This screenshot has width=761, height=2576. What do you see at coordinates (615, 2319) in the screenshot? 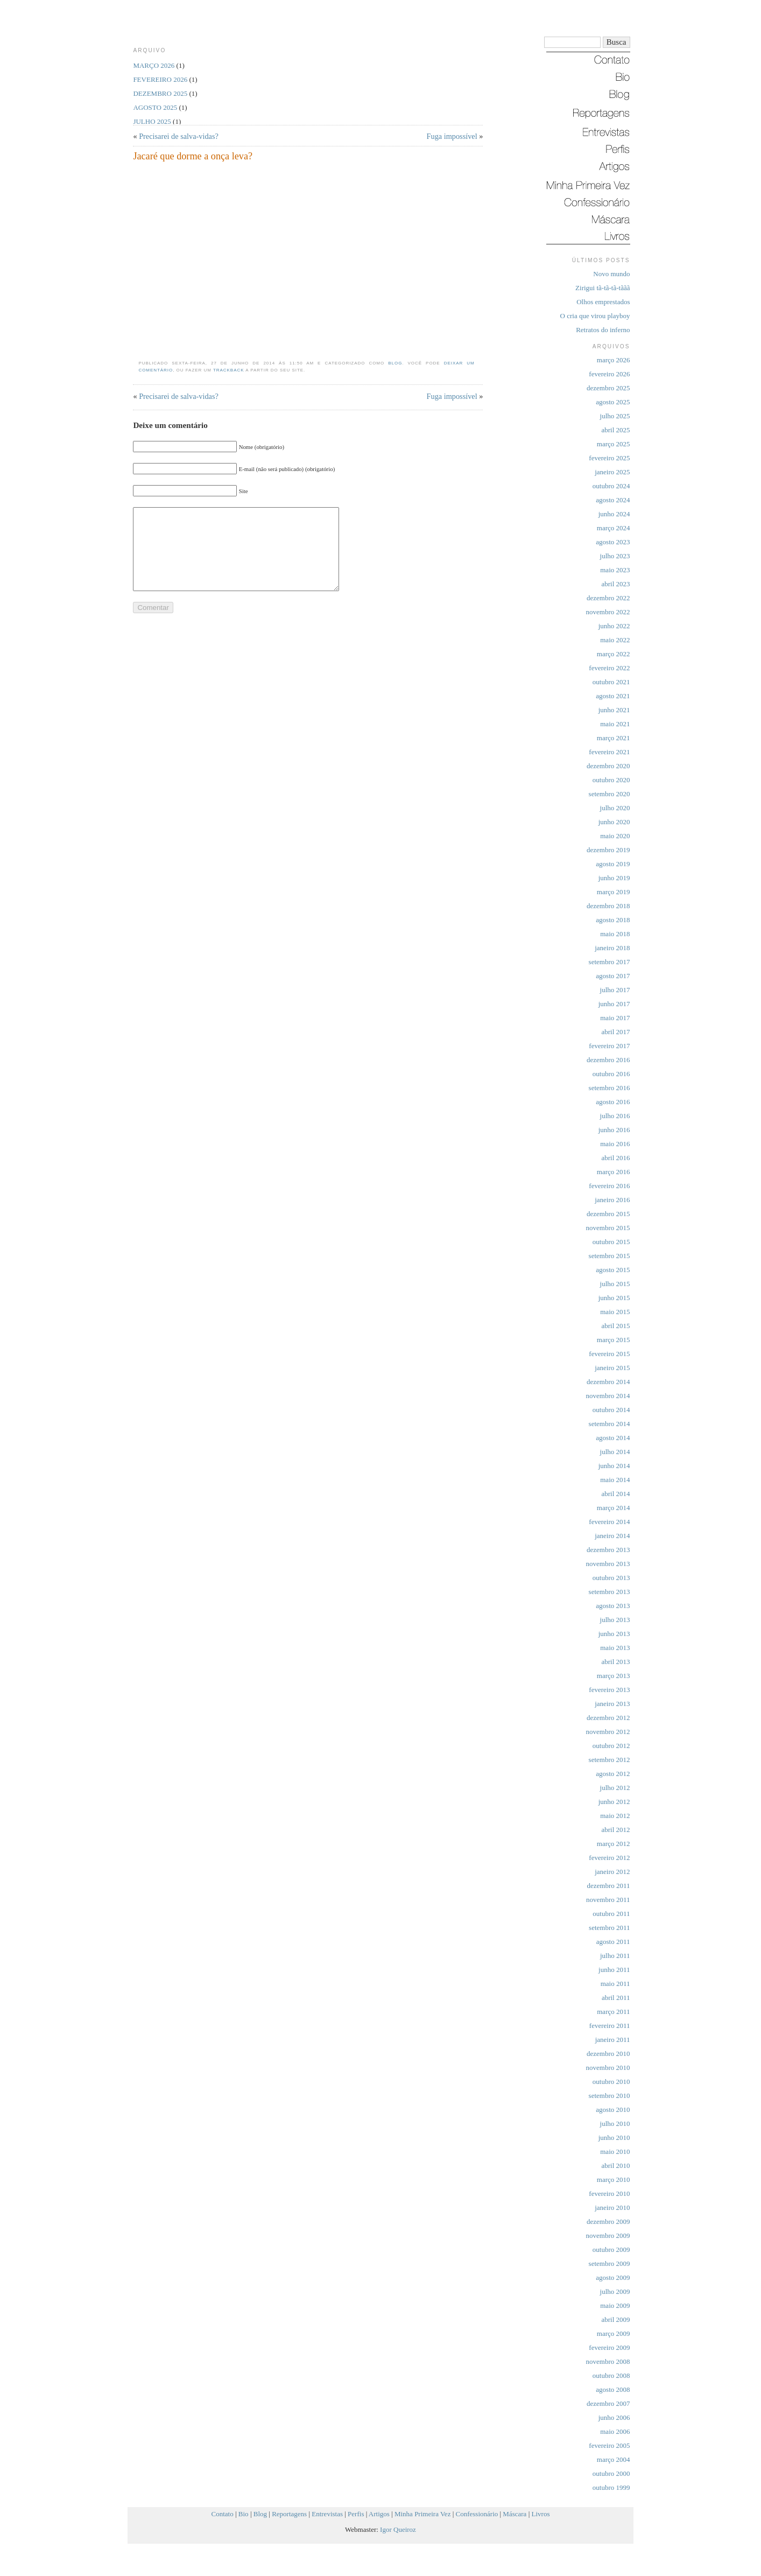
I see `abril 2009` at bounding box center [615, 2319].